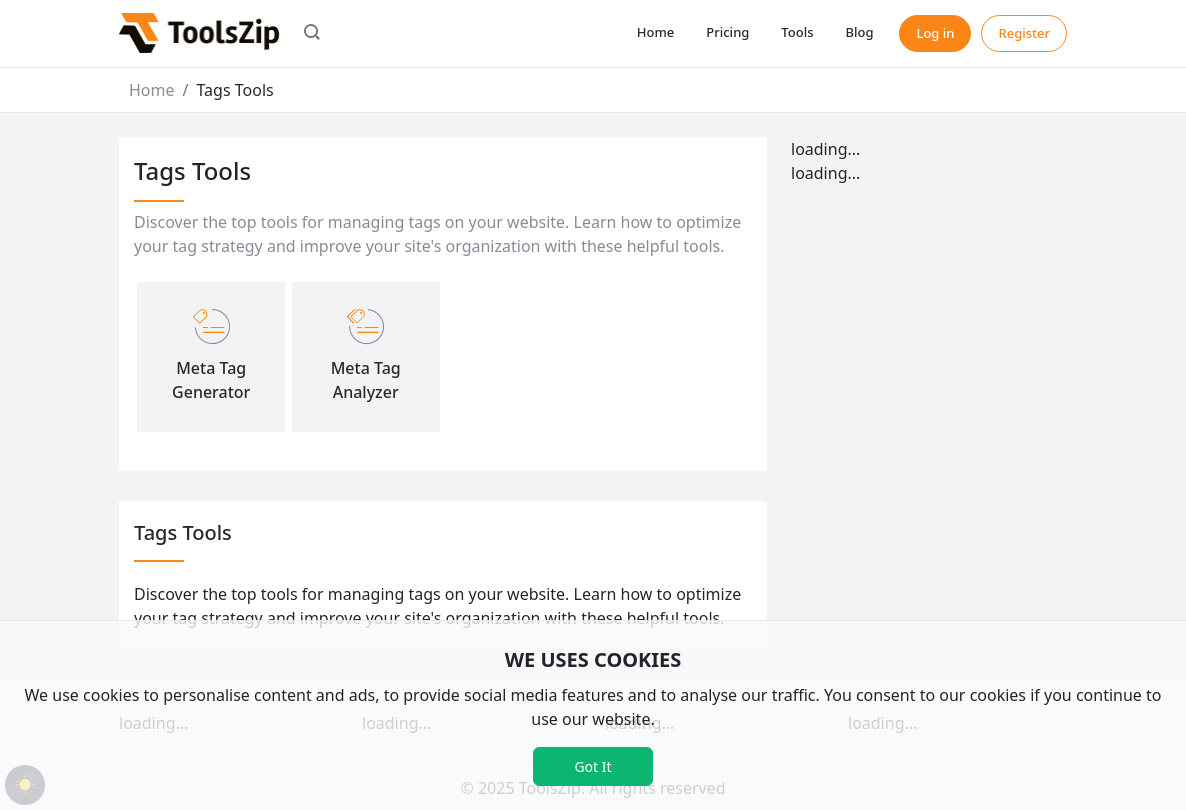  Describe the element at coordinates (727, 32) in the screenshot. I see `Pricing` at that location.